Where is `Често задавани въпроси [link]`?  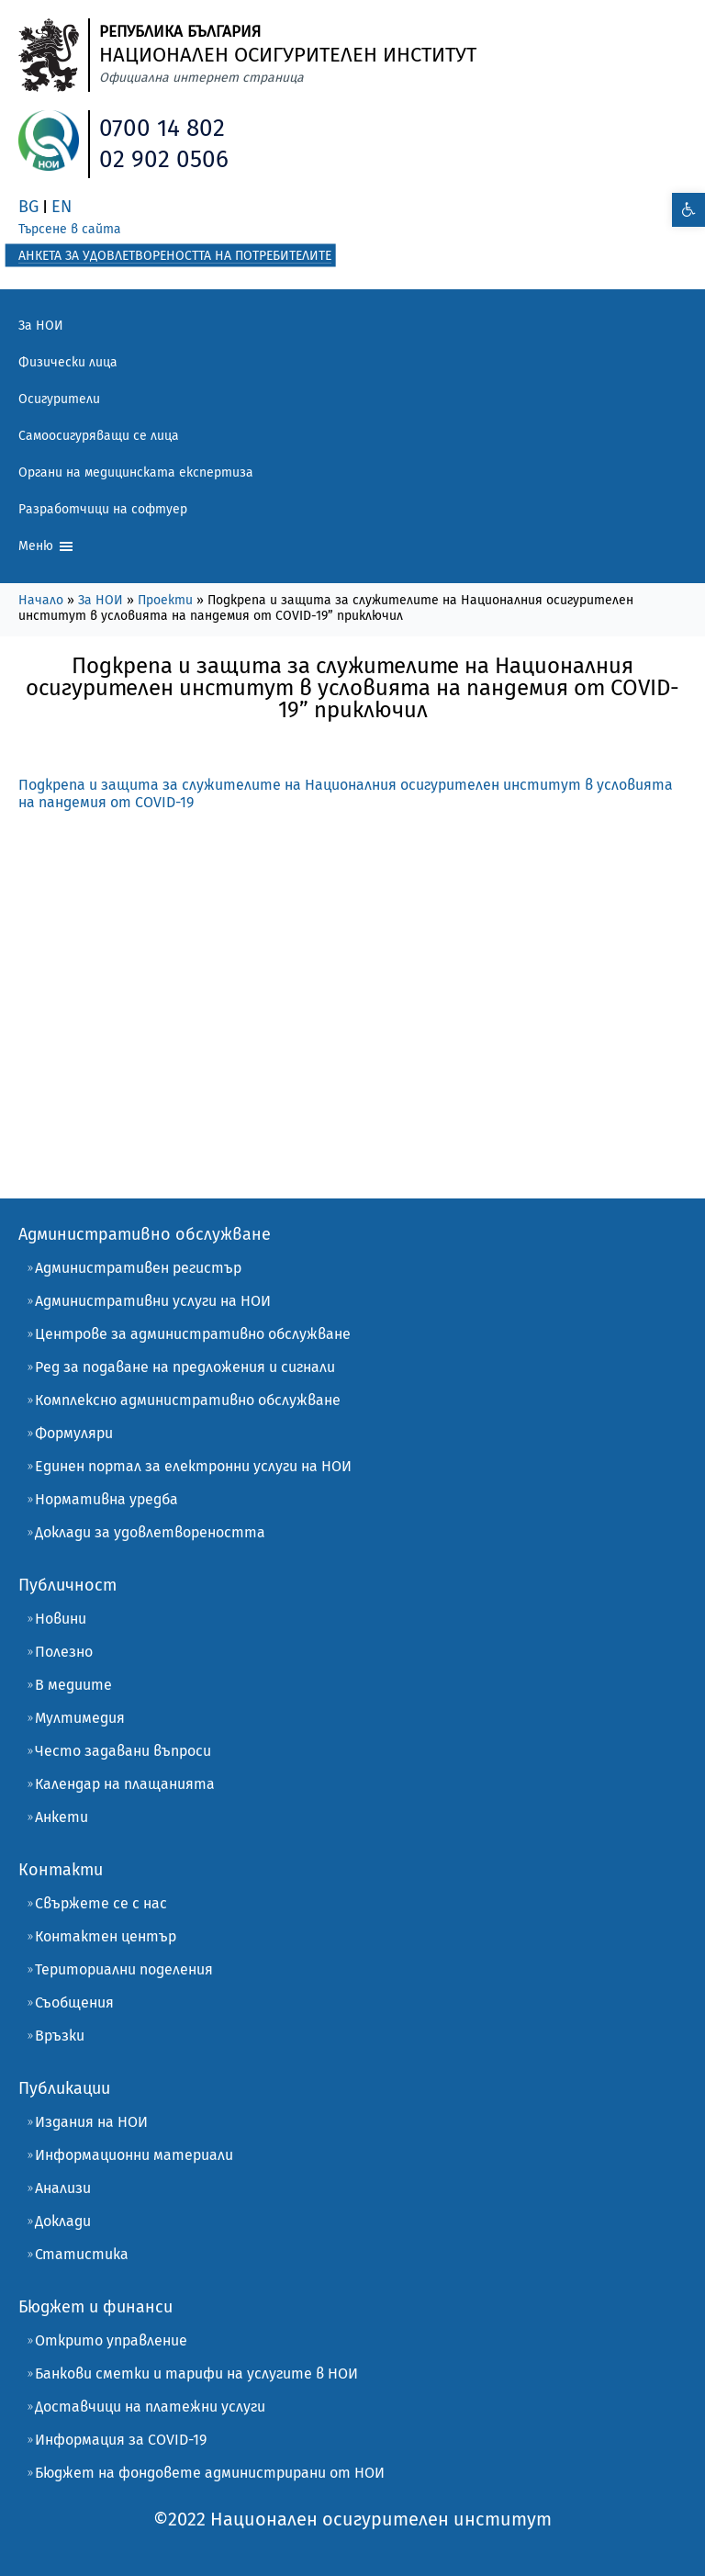 Често задавани въпроси [link] is located at coordinates (123, 1751).